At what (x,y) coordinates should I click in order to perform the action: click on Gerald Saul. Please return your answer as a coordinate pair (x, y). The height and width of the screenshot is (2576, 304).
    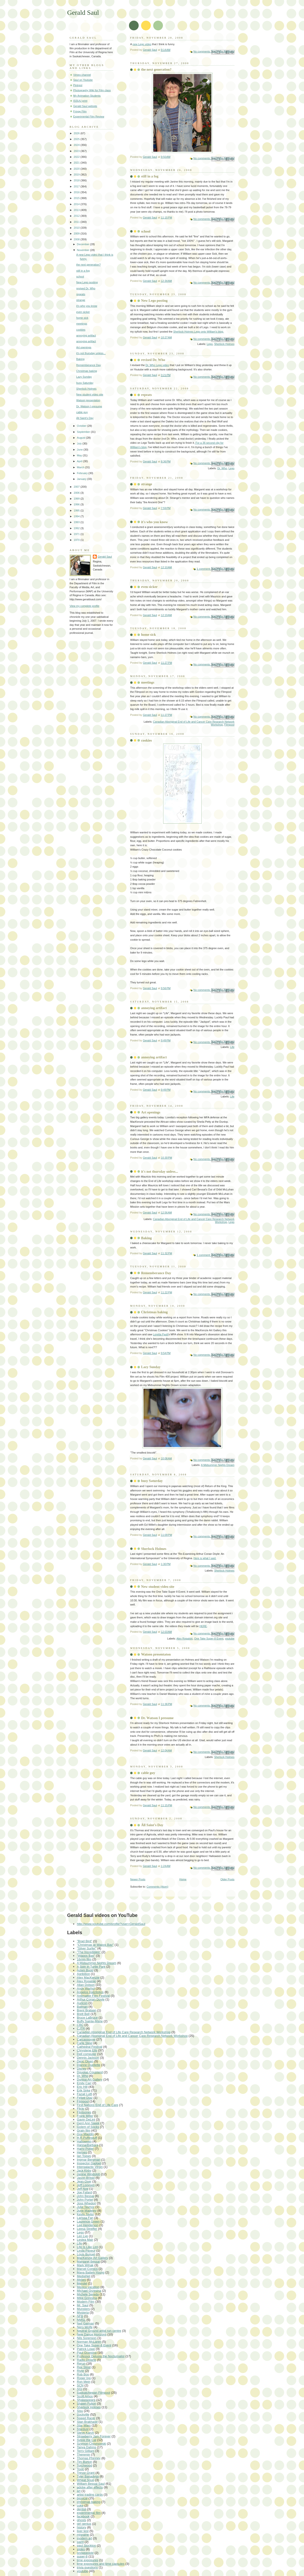
    Looking at the image, I should click on (83, 12).